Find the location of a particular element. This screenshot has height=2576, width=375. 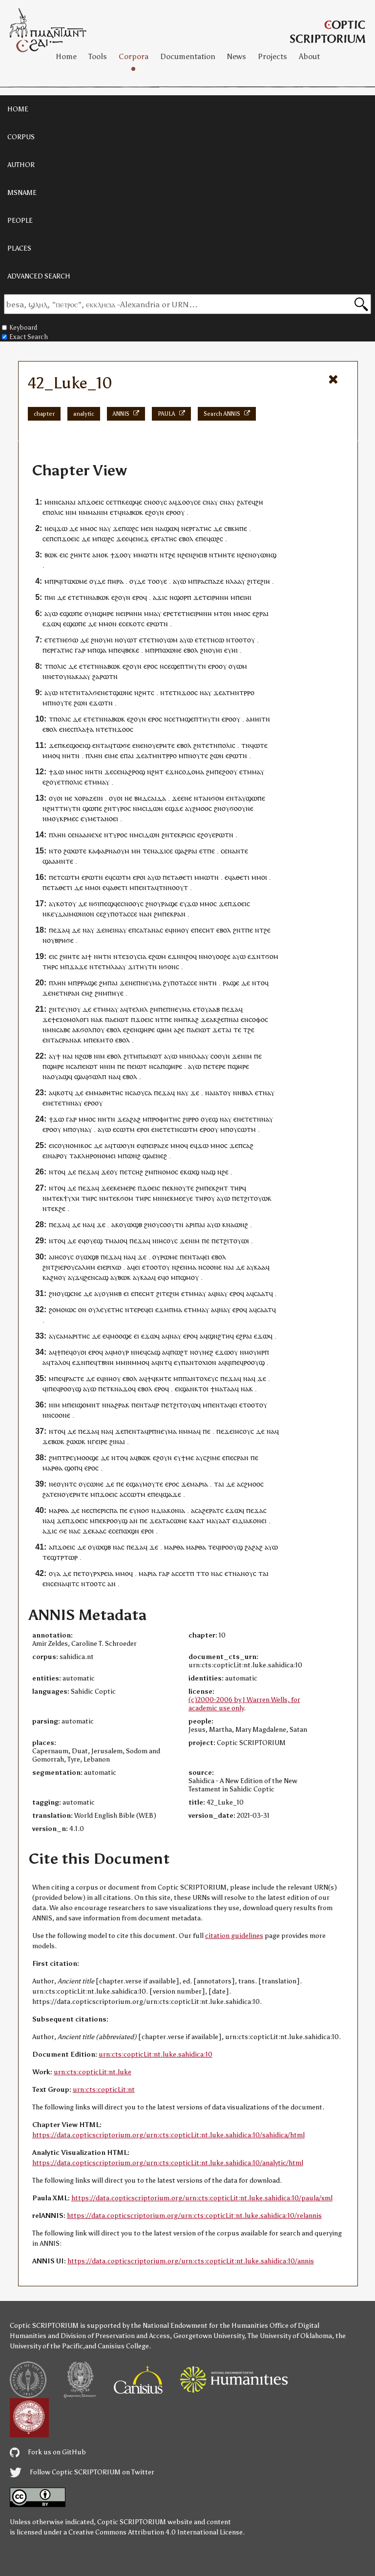

https://data.copticscriptorium.org/urn:cts:copticLit:nt.luke.sahidica:10/sahidica/html is located at coordinates (168, 2135).